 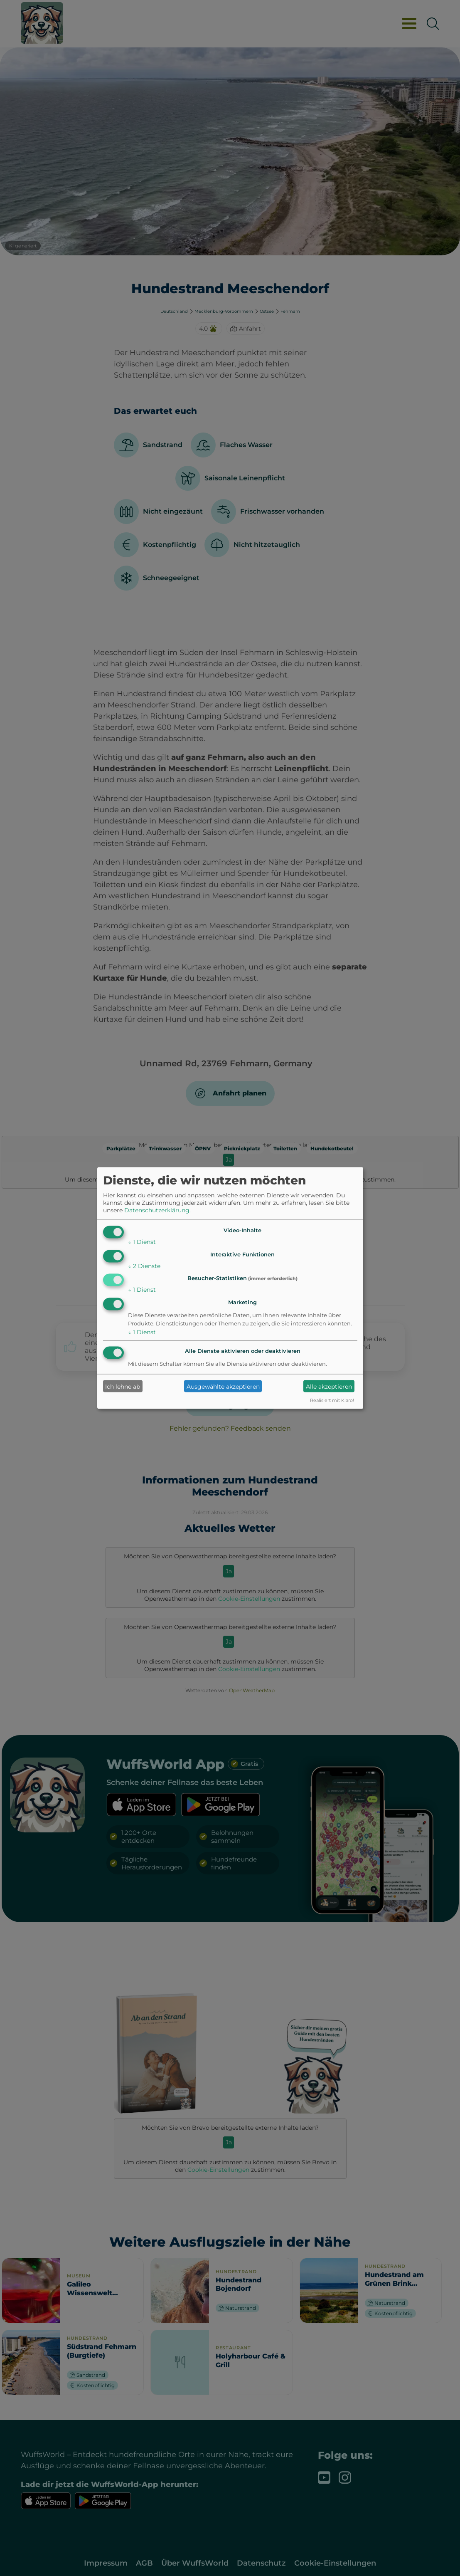 I want to click on Datenschutzerklärung, so click(x=156, y=1210).